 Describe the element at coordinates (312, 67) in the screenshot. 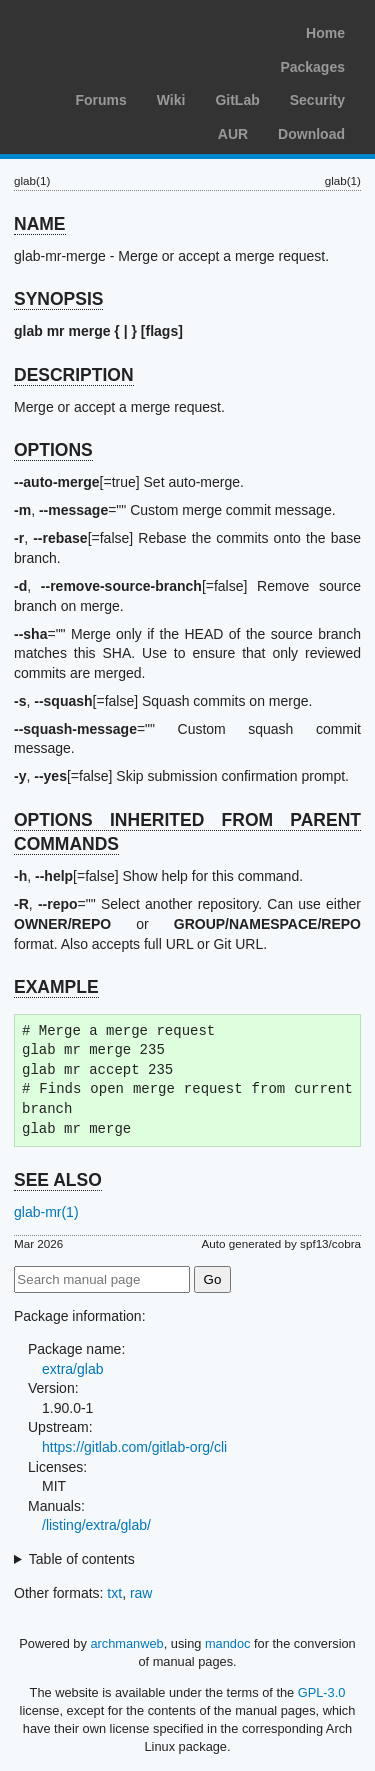

I see `Packages` at that location.